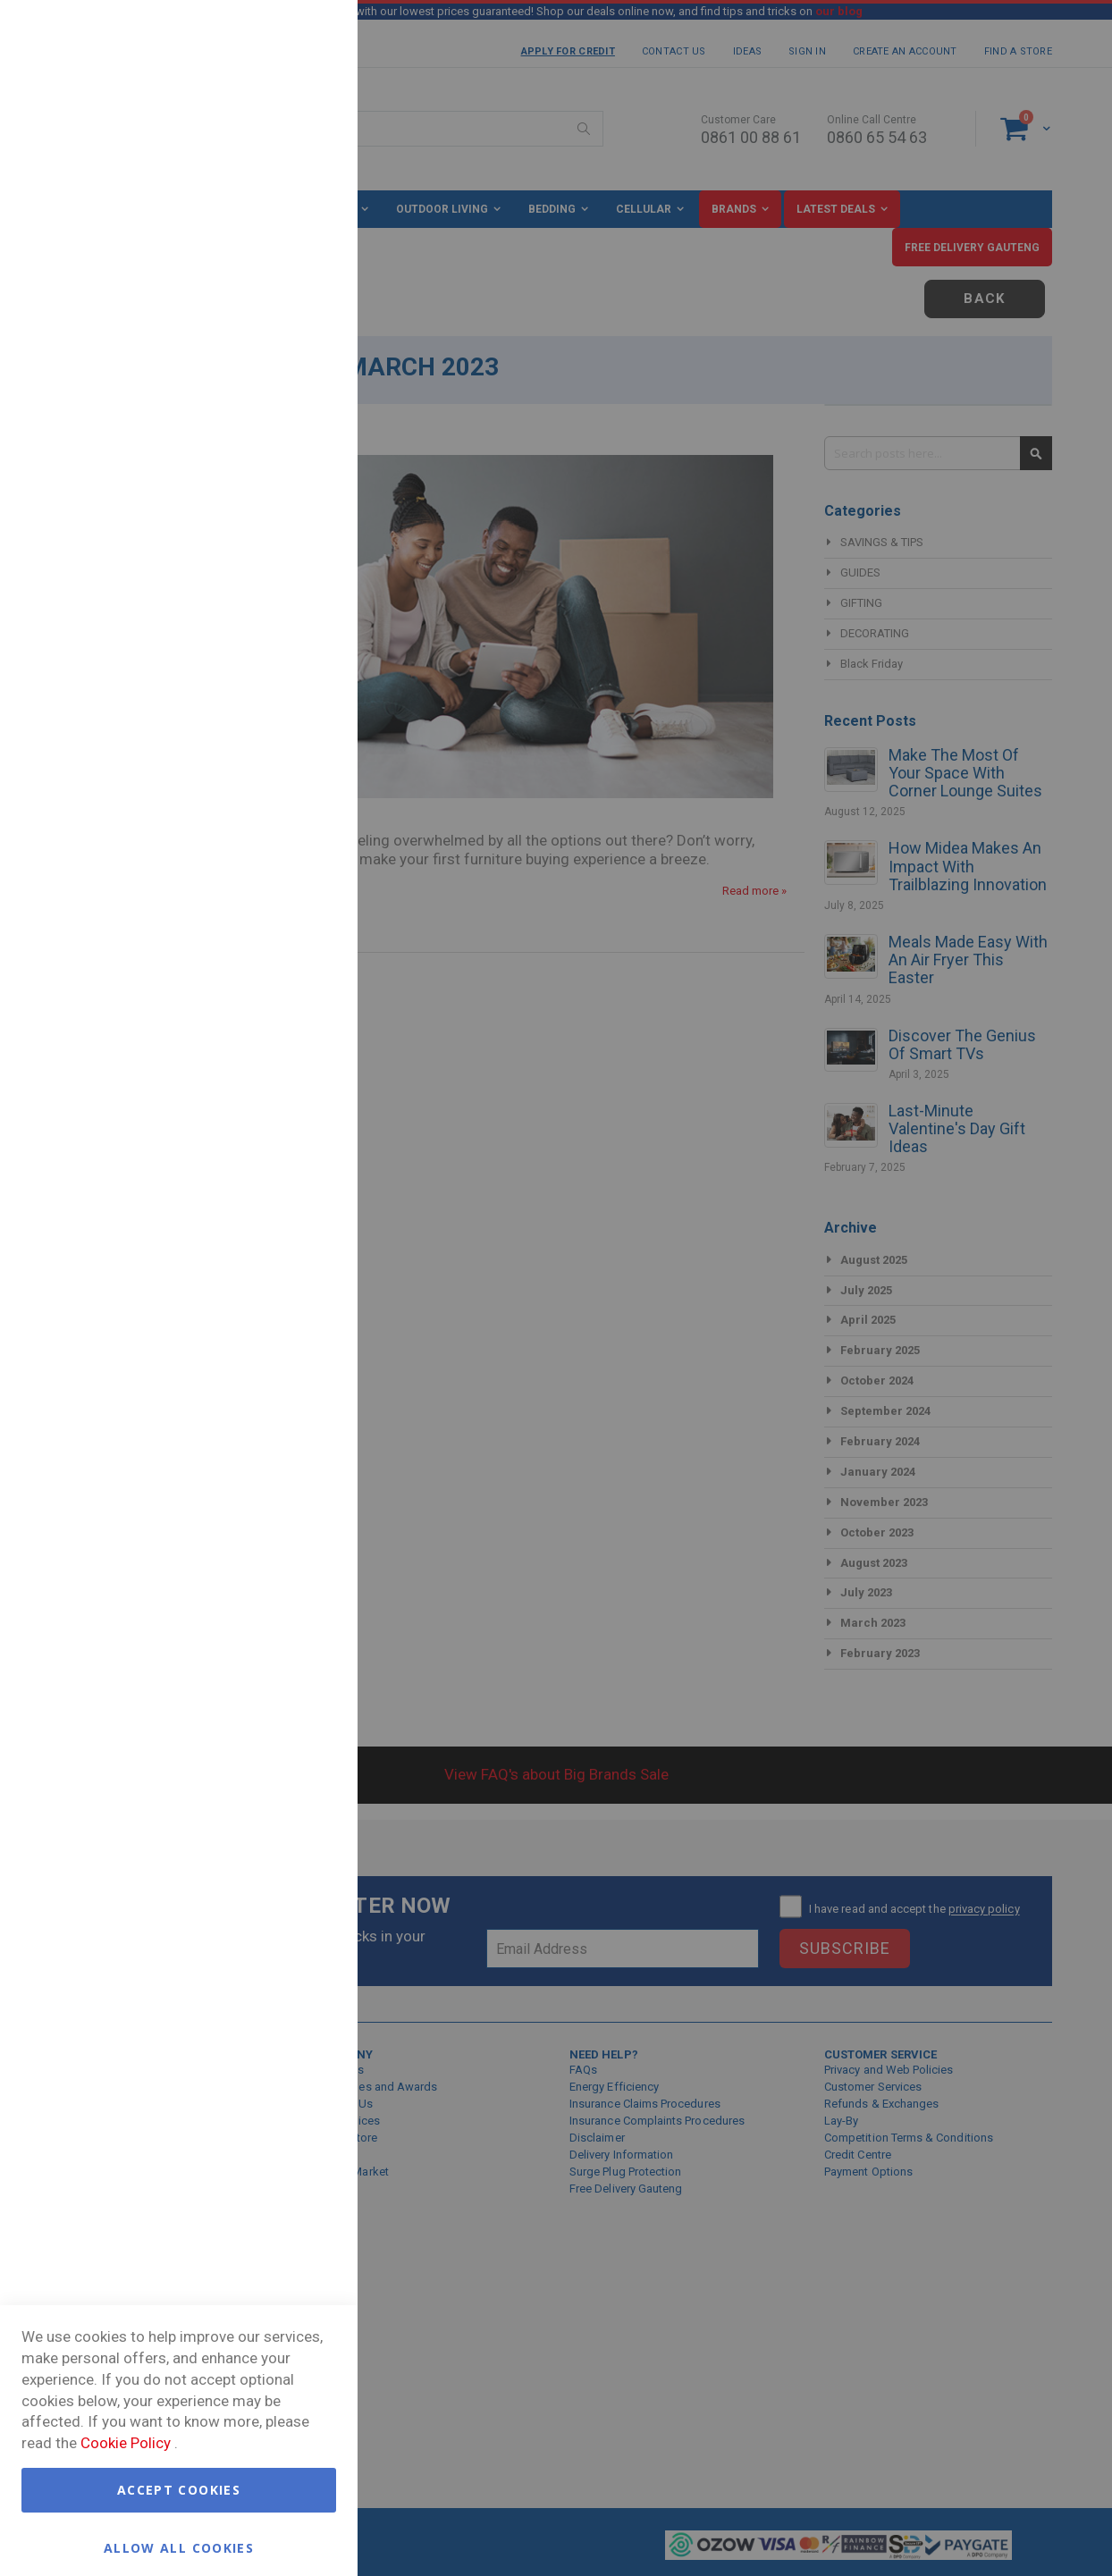 This screenshot has height=2576, width=1112. Describe the element at coordinates (179, 2547) in the screenshot. I see `Allow all Cookies` at that location.